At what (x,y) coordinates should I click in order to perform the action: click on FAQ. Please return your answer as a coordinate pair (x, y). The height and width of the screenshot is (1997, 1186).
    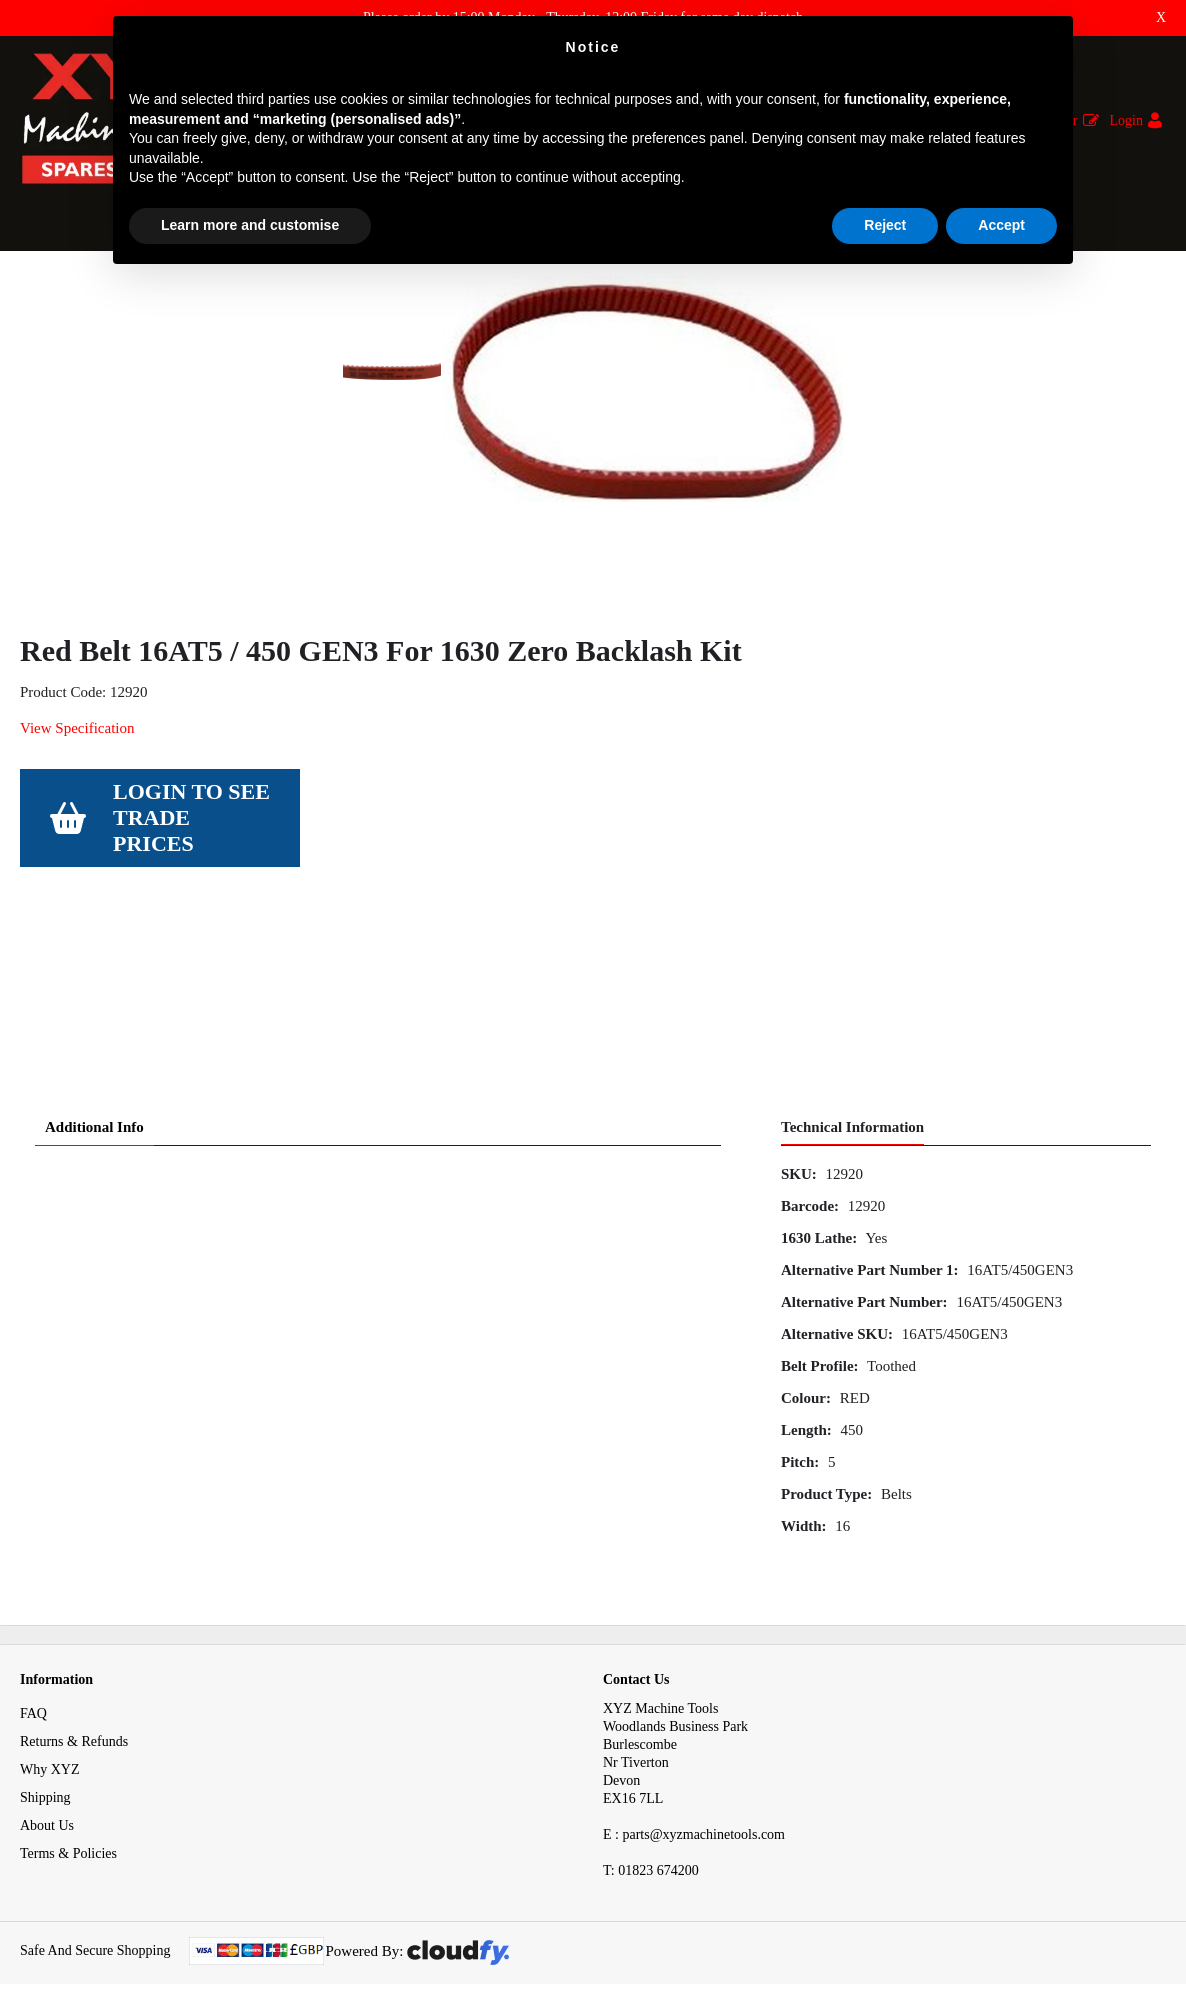
    Looking at the image, I should click on (33, 1680).